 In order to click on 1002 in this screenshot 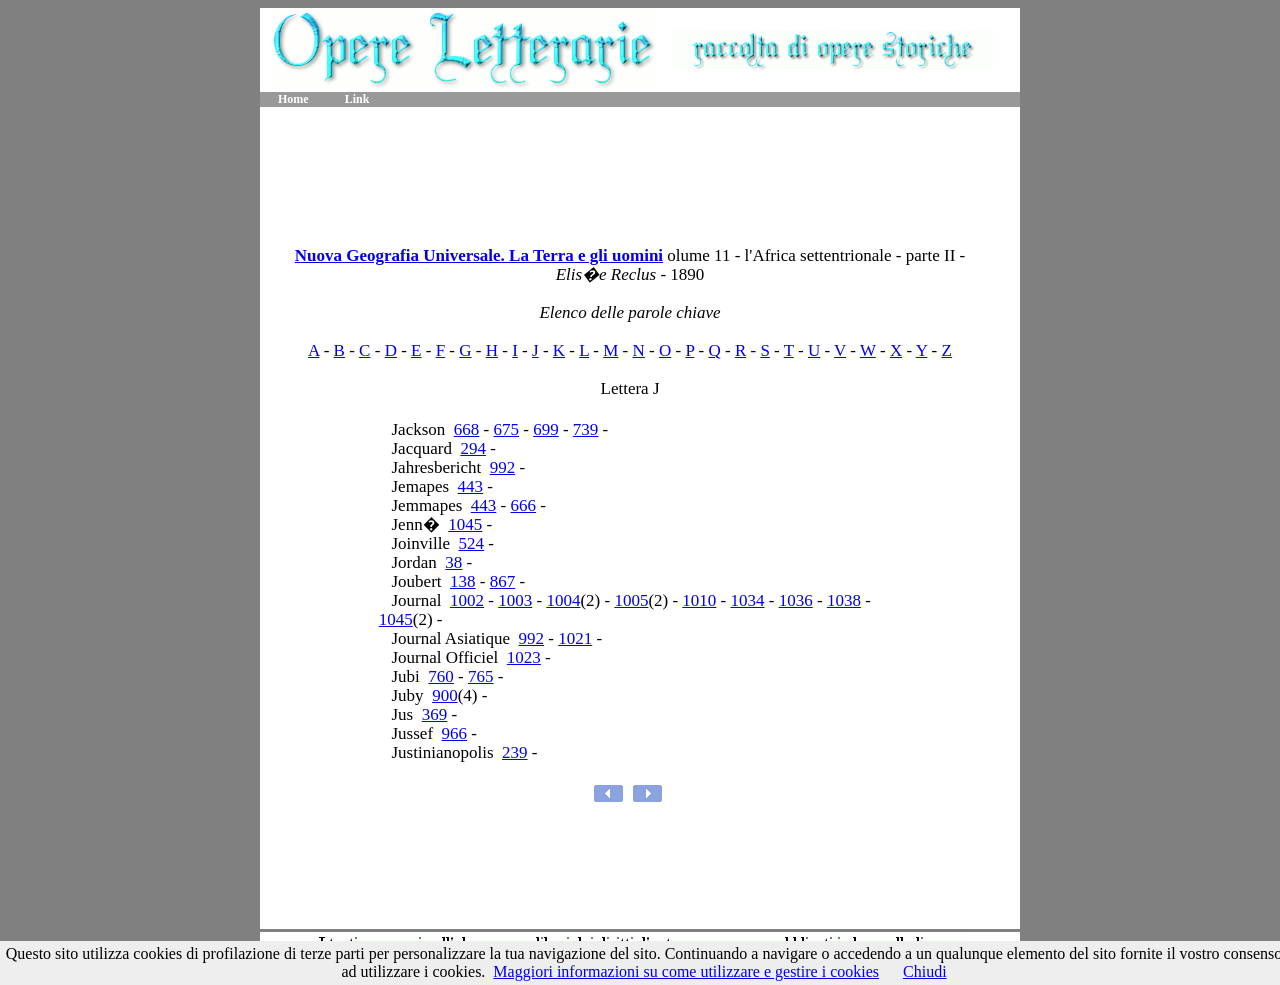, I will do `click(467, 600)`.